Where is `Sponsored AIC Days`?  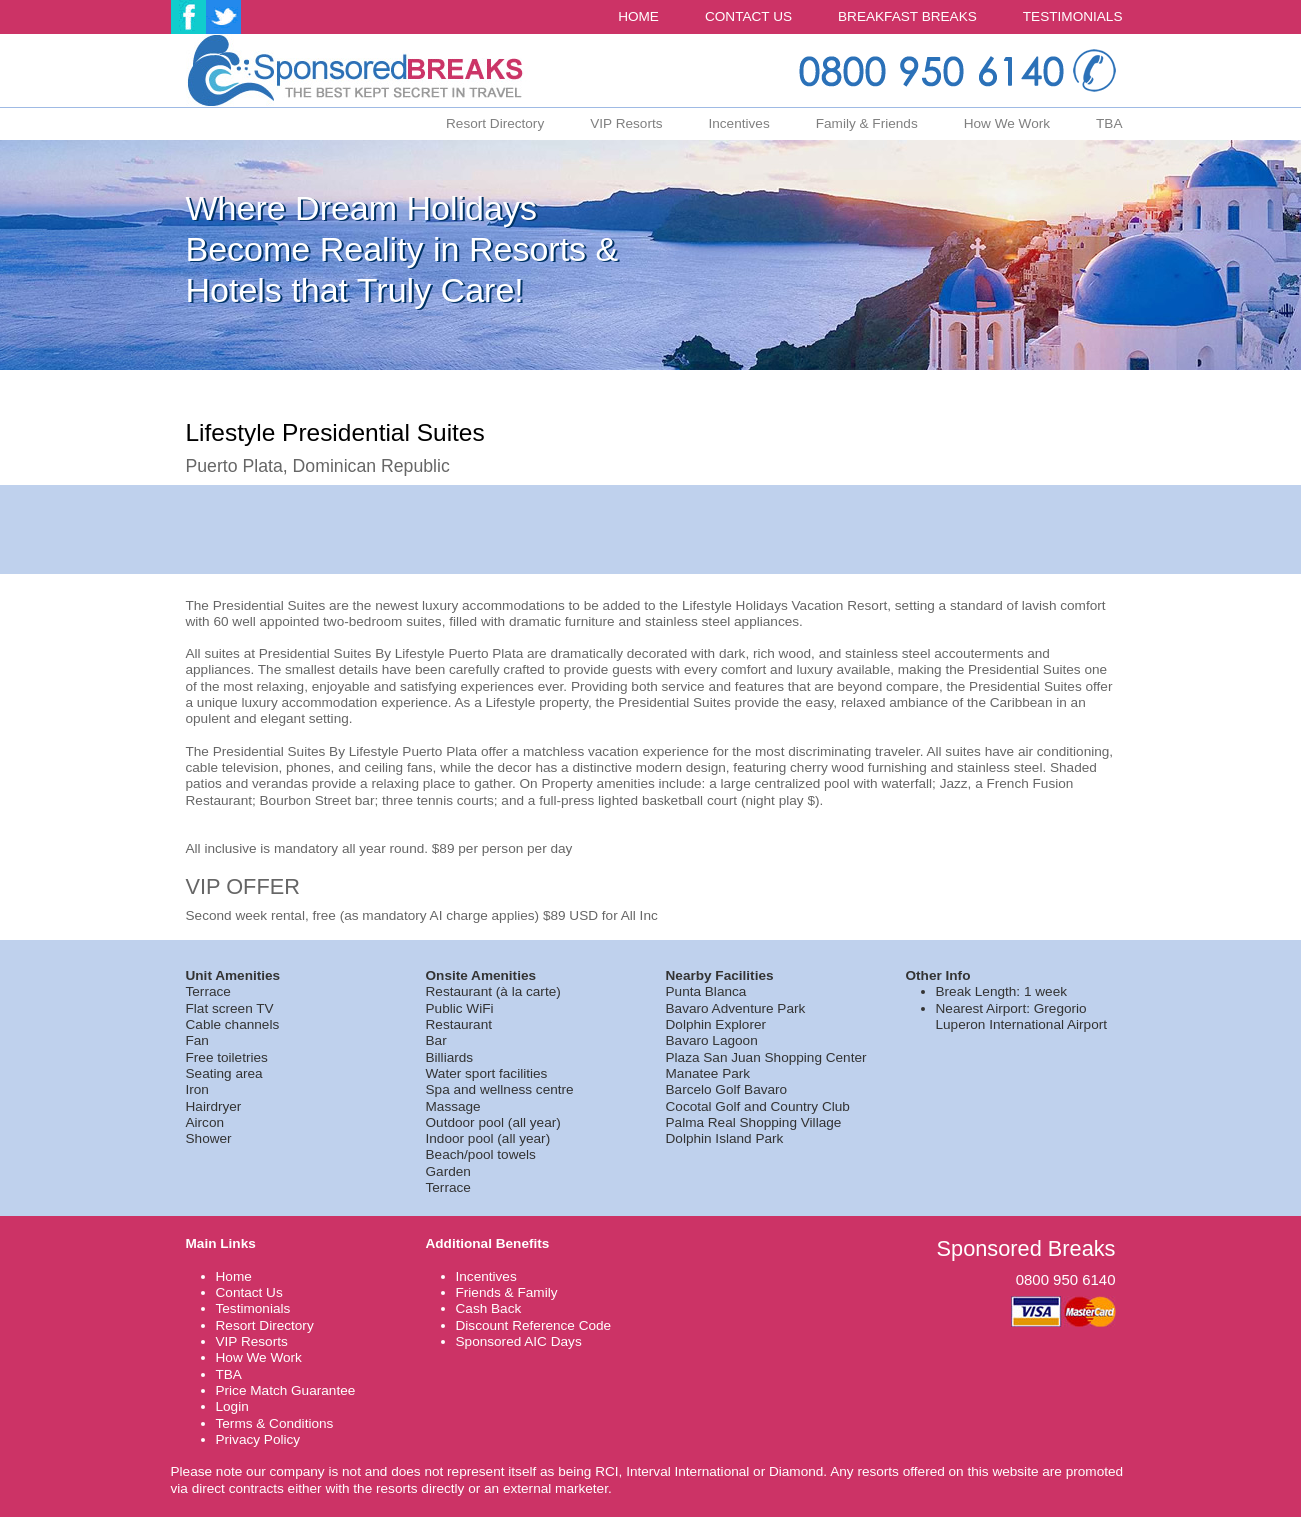
Sponsored AIC Days is located at coordinates (519, 1341).